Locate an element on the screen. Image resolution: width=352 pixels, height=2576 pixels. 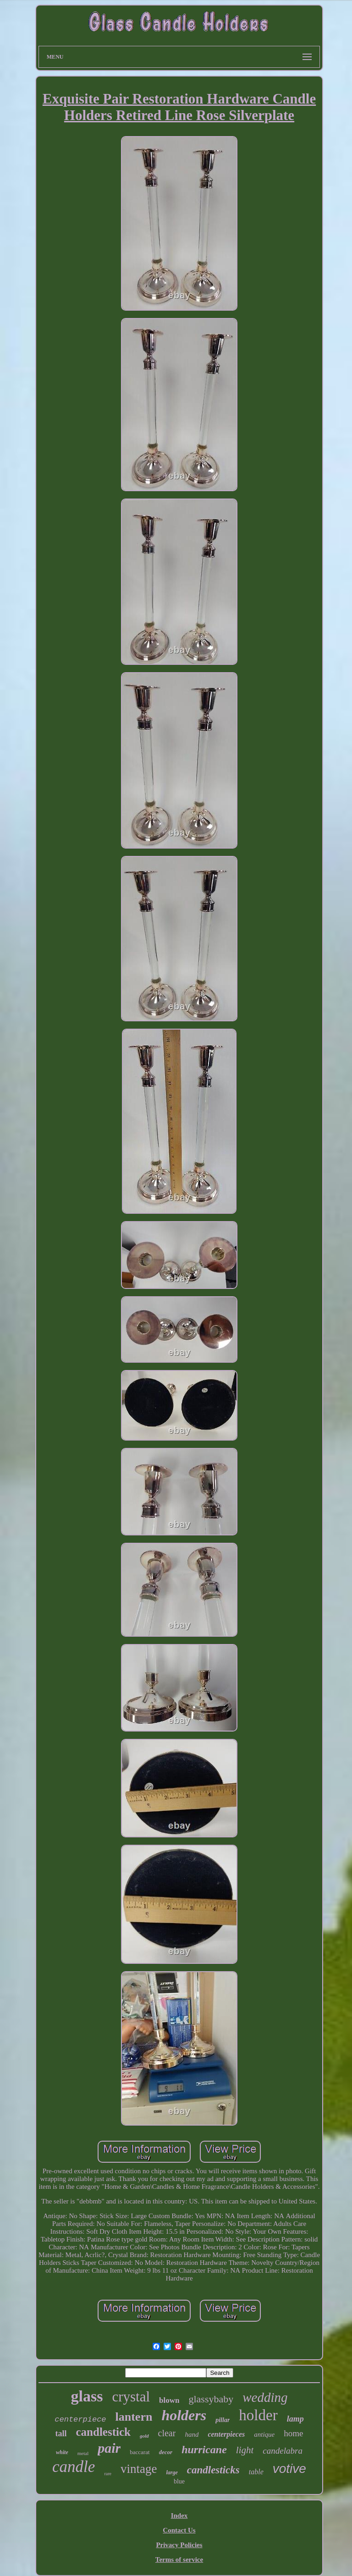
home is located at coordinates (293, 2433).